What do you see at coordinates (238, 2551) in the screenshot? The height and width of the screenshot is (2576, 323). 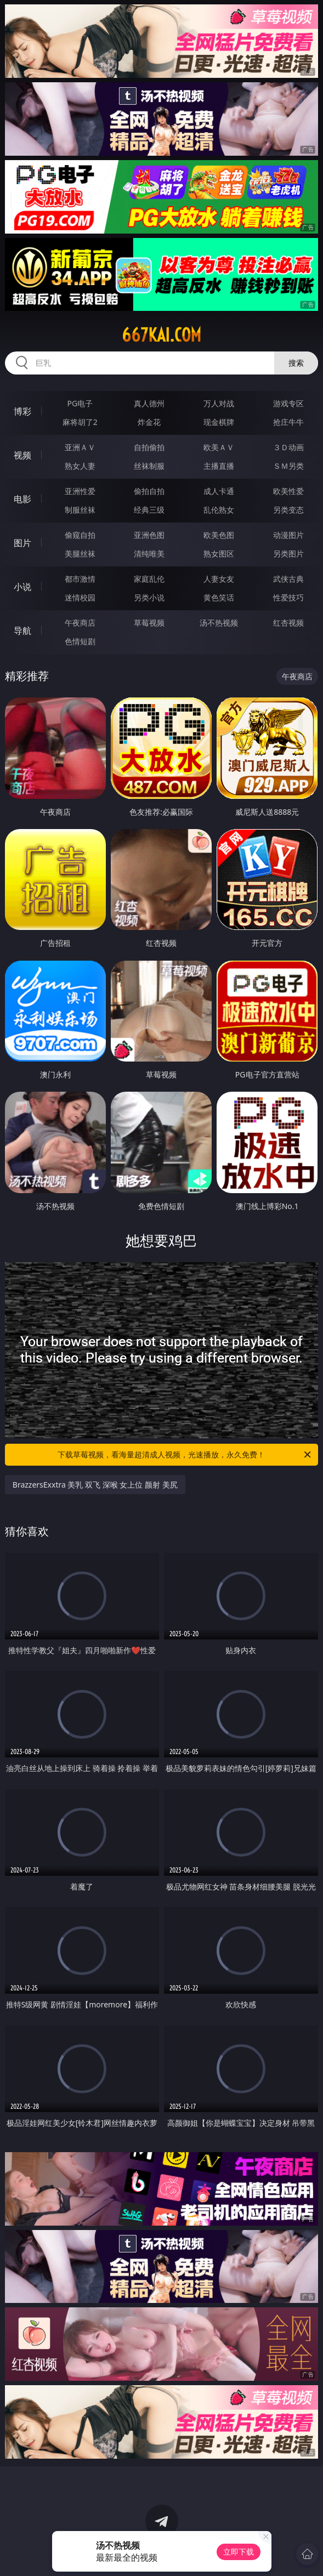 I see `立即下载` at bounding box center [238, 2551].